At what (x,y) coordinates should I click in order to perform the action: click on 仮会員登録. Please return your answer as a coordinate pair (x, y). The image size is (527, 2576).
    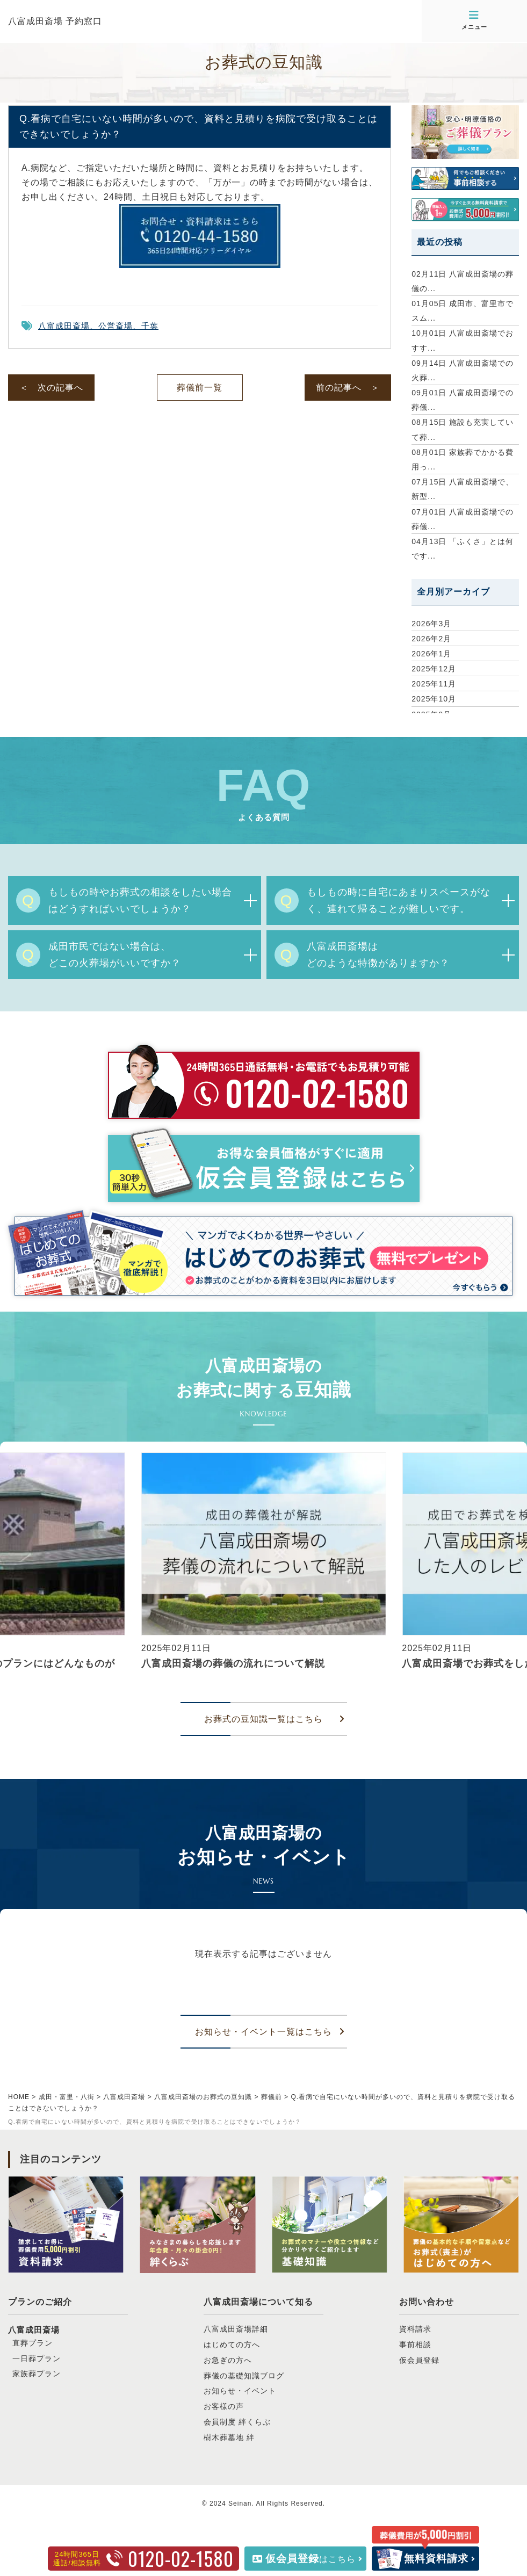
    Looking at the image, I should click on (419, 2360).